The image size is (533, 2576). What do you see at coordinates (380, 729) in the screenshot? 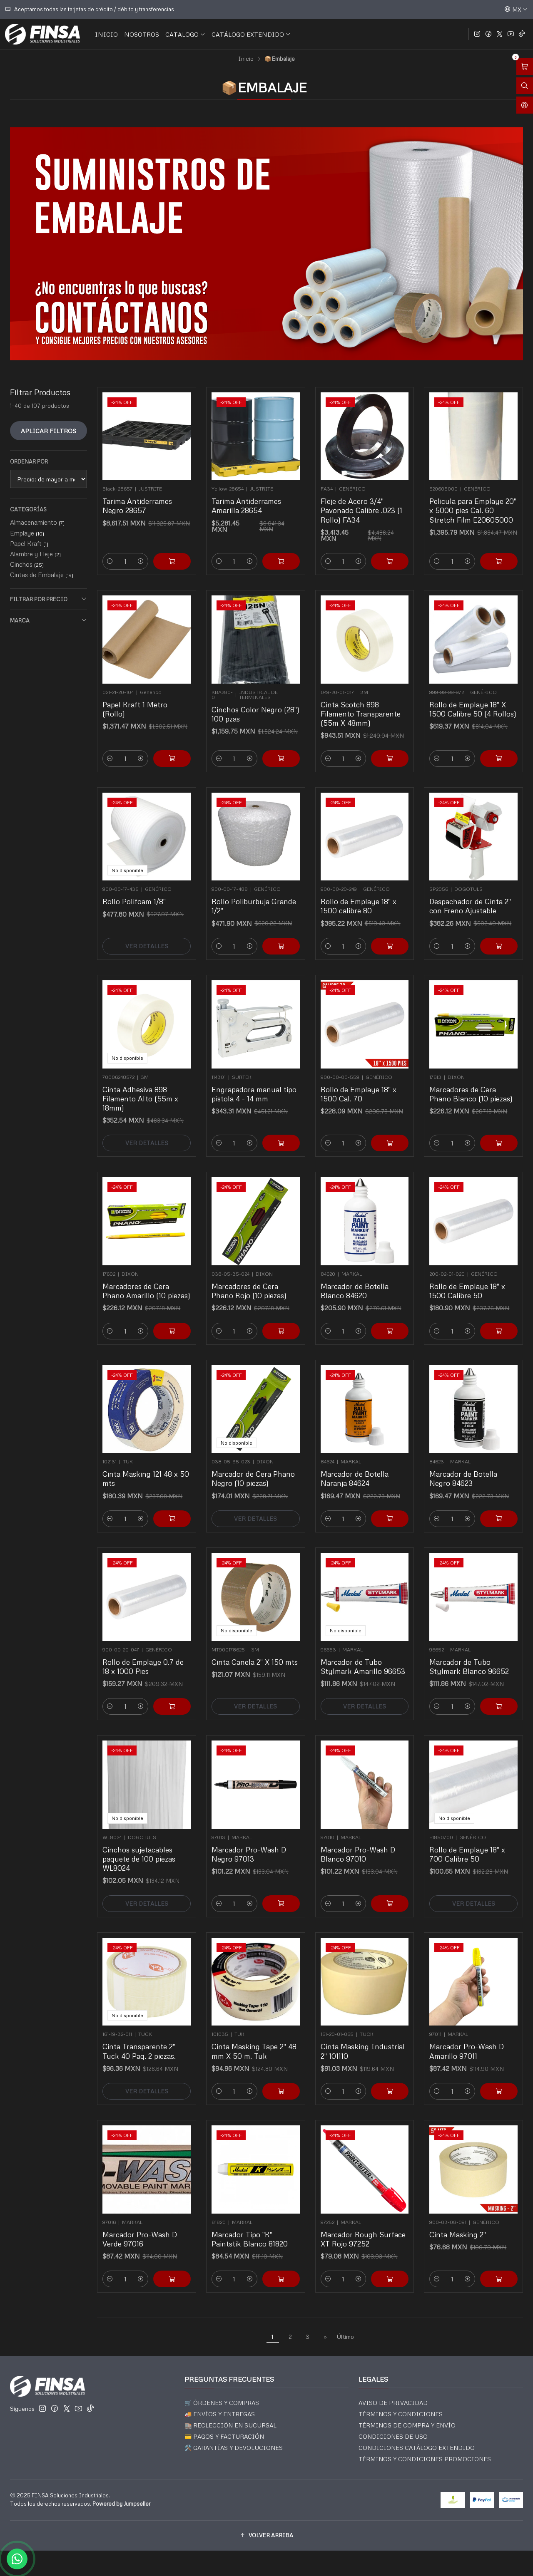
I see `[Agregar Cinta Scotch 898 Filamento Transparente (55m X 48mm) al carro]` at bounding box center [380, 729].